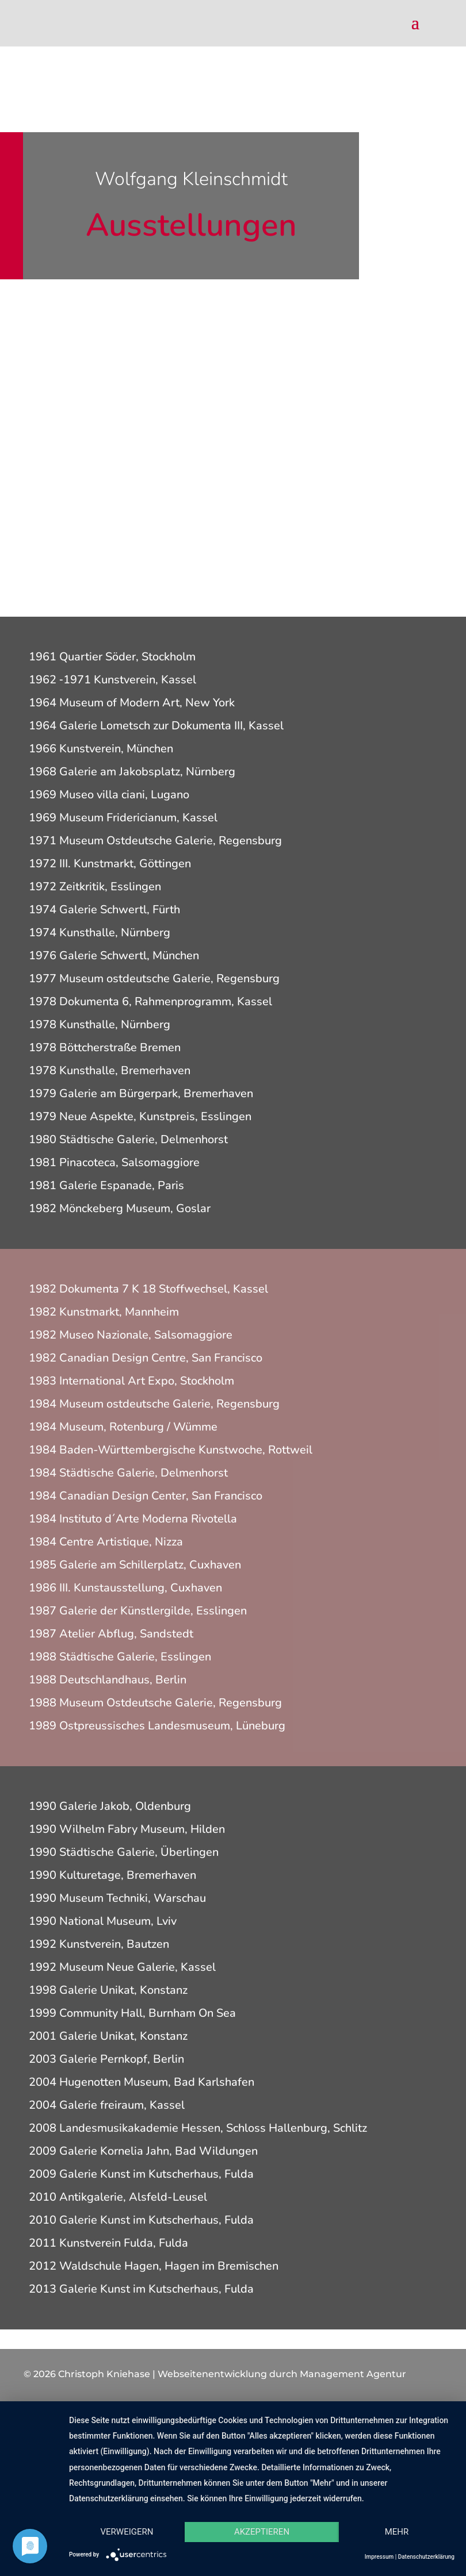 This screenshot has height=2576, width=466. Describe the element at coordinates (282, 2374) in the screenshot. I see `Webseitenentwicklung durch Management Agentur` at that location.